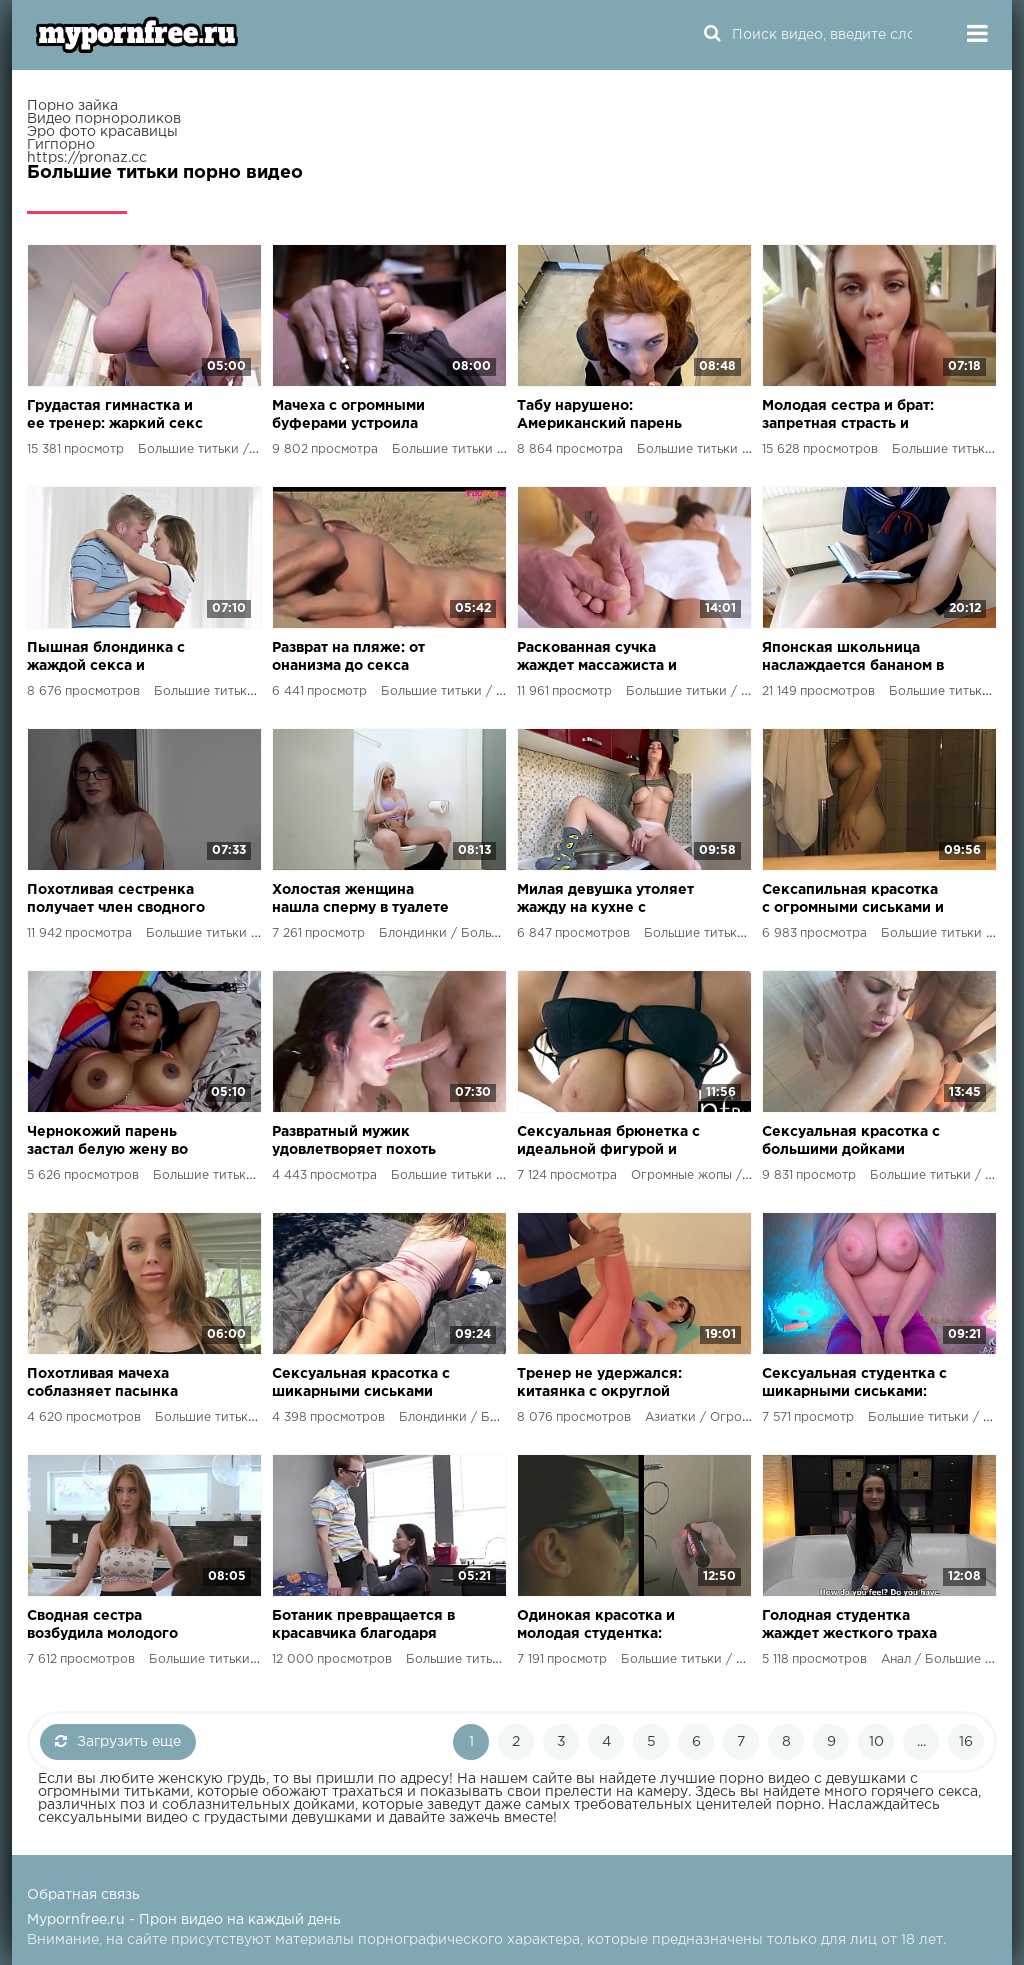 This screenshot has width=1024, height=1965. I want to click on Разврат на пляже: от онанизма до секса перед глазами всех!, so click(348, 658).